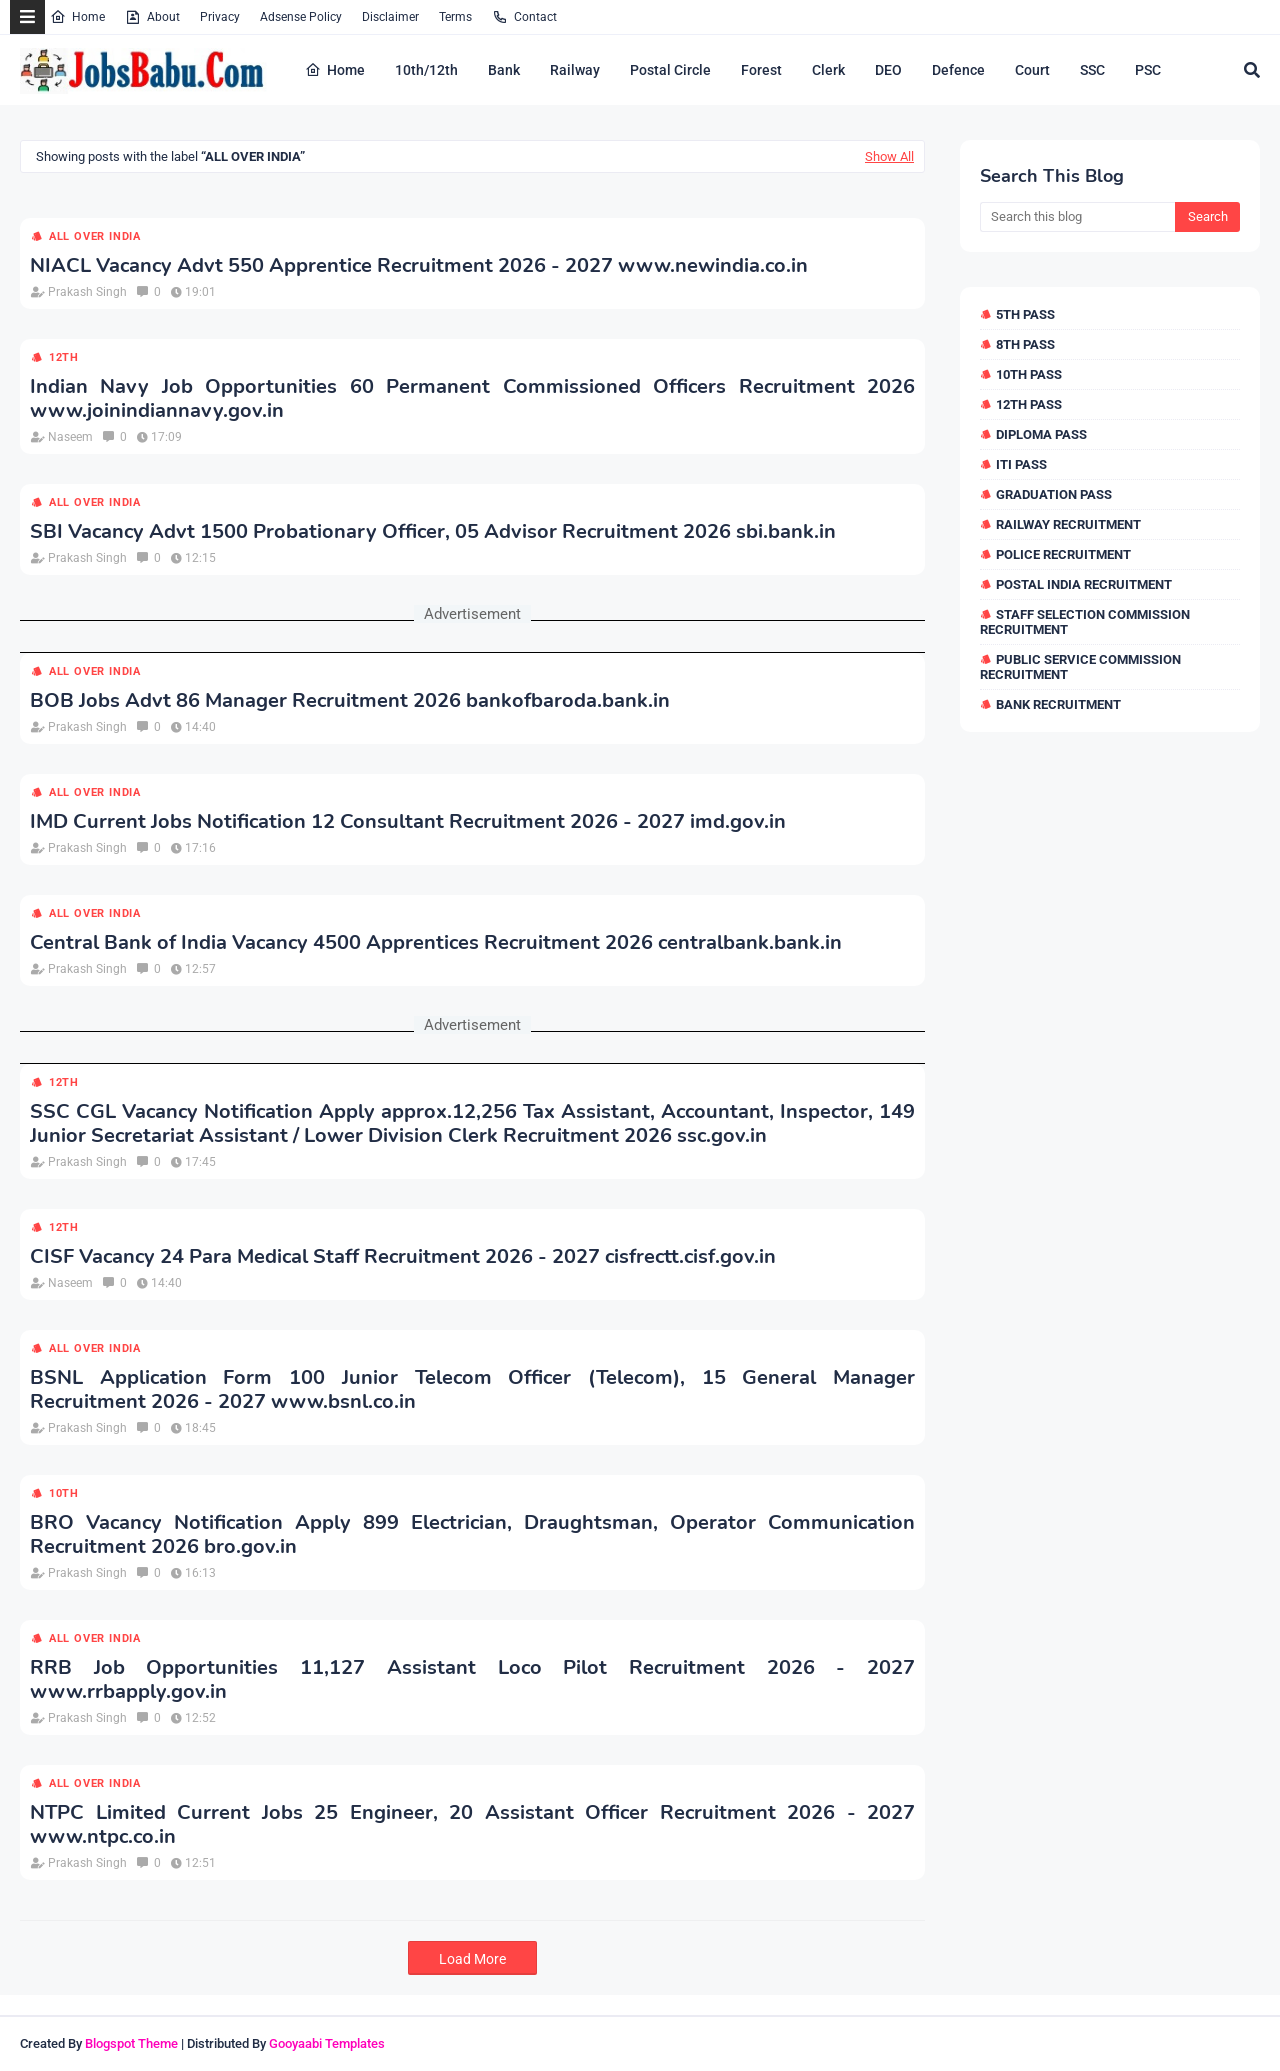  Describe the element at coordinates (408, 822) in the screenshot. I see `IMD Current Jobs Notification 12 Consultant Recruitment 2026 - 2027 imd.gov.in` at that location.